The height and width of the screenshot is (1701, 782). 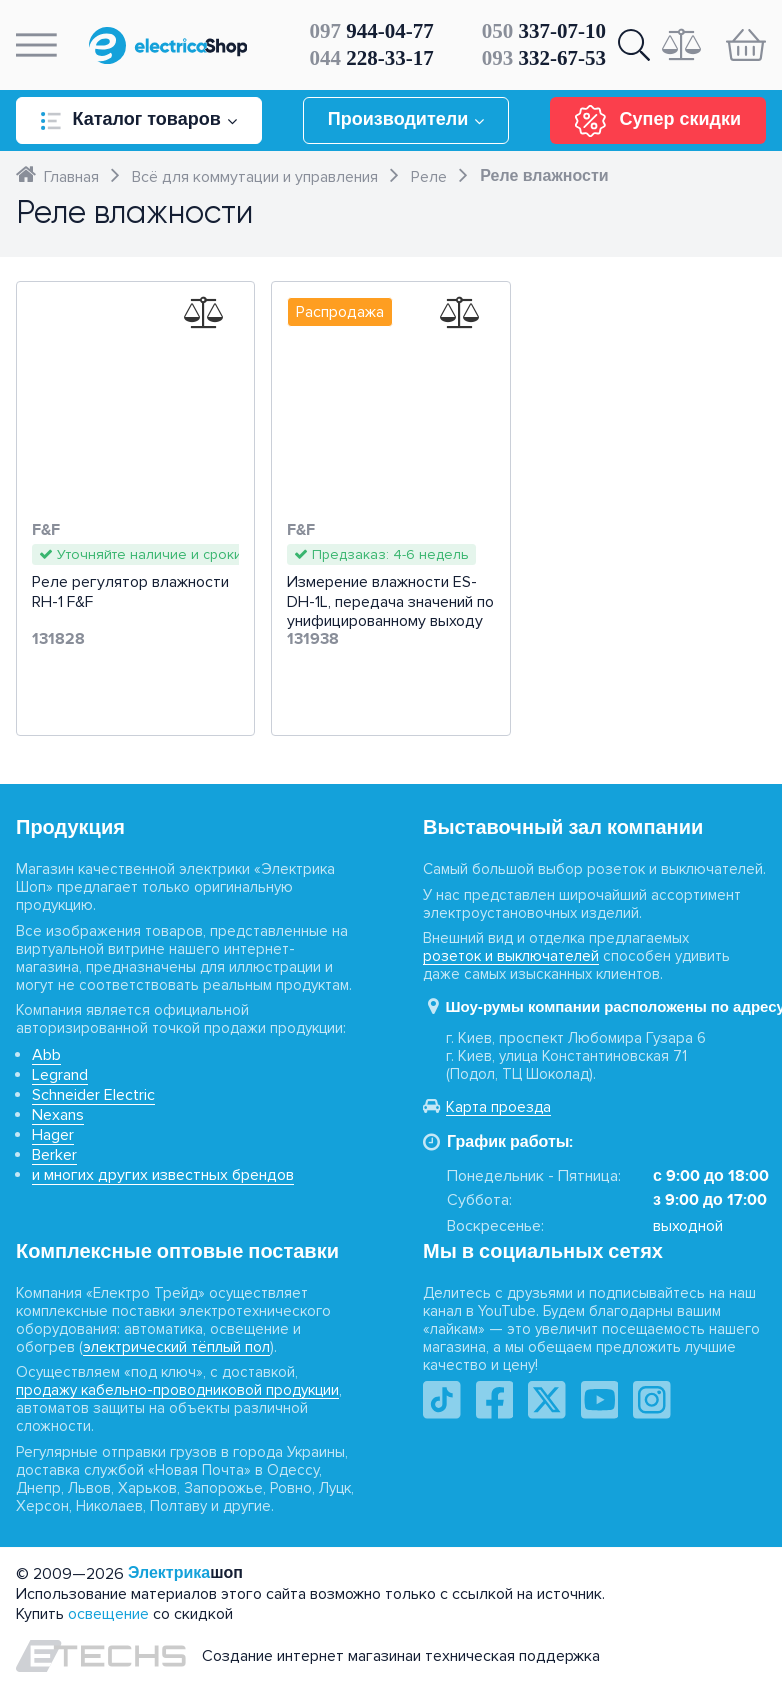 I want to click on и многих других известных брендов, so click(x=163, y=1175).